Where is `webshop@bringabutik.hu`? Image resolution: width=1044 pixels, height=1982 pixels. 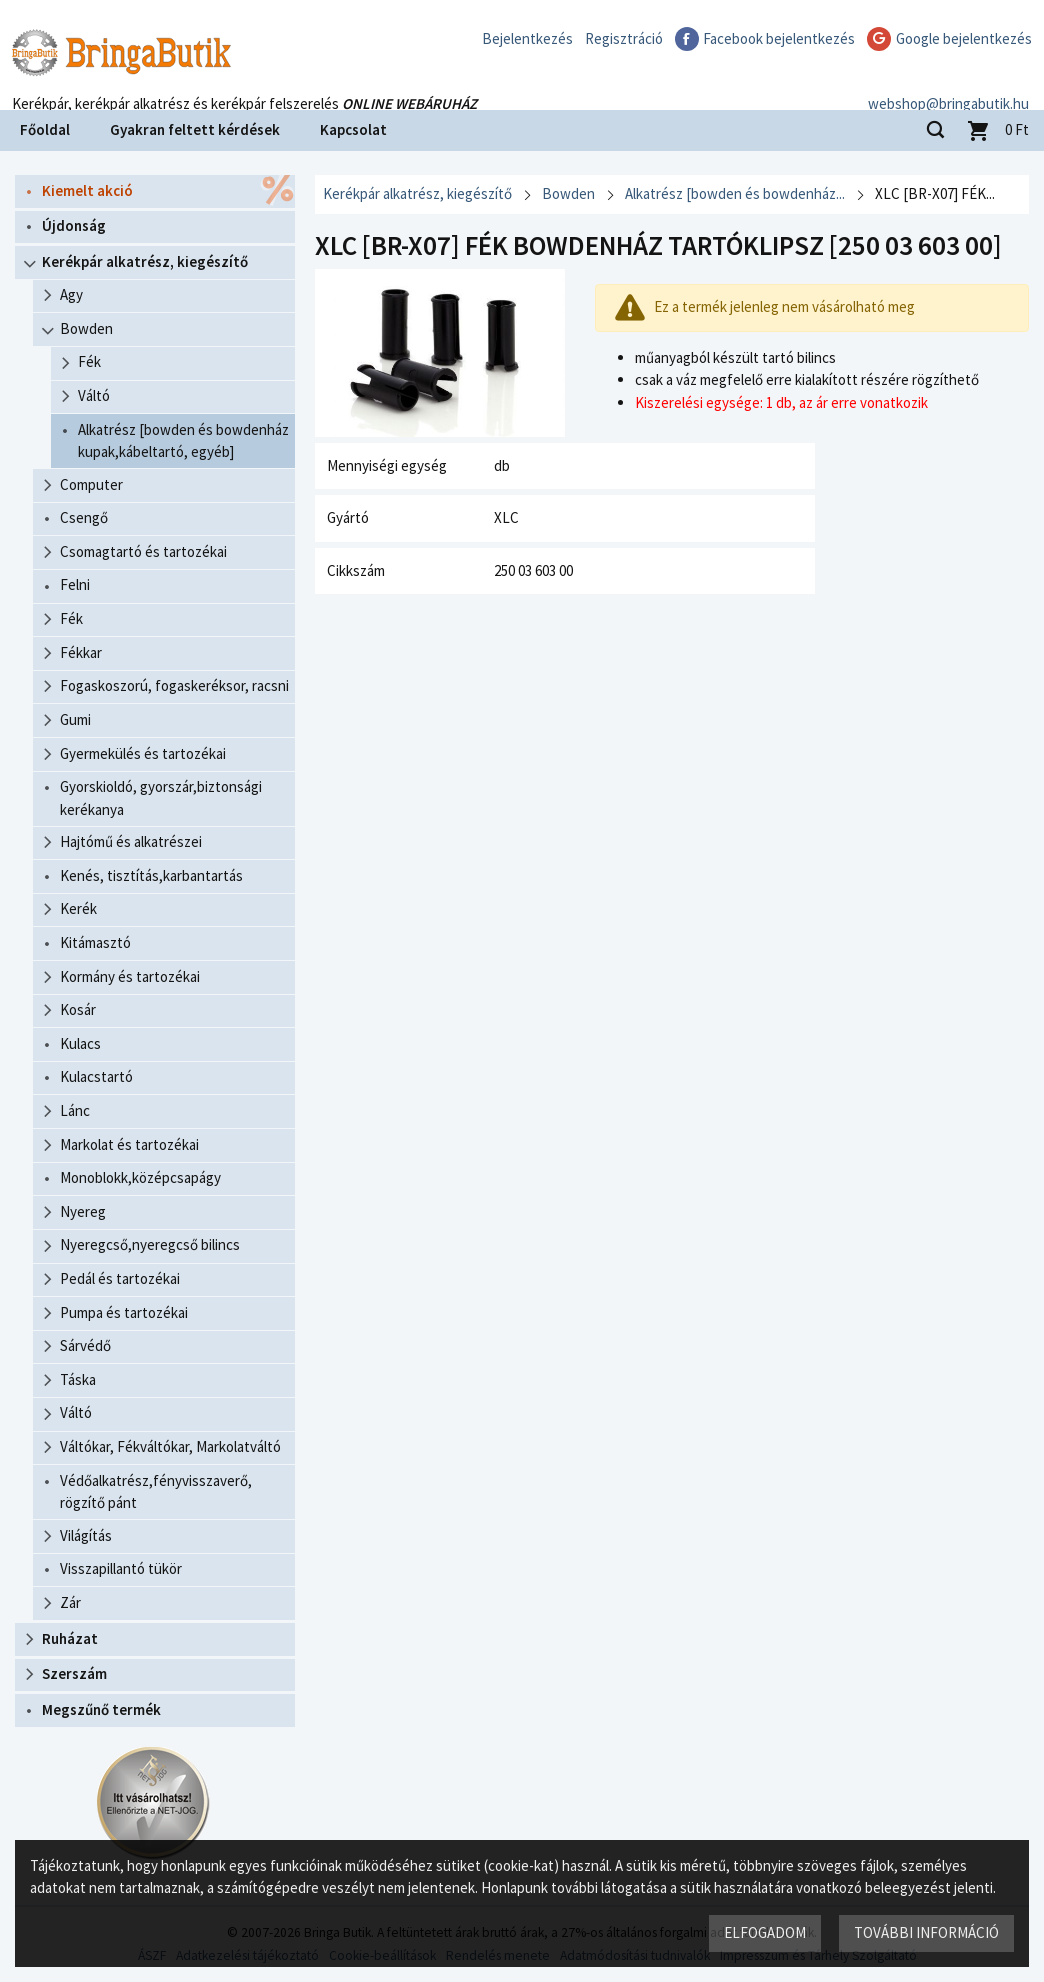
webshop@bringabutik.hu is located at coordinates (948, 83).